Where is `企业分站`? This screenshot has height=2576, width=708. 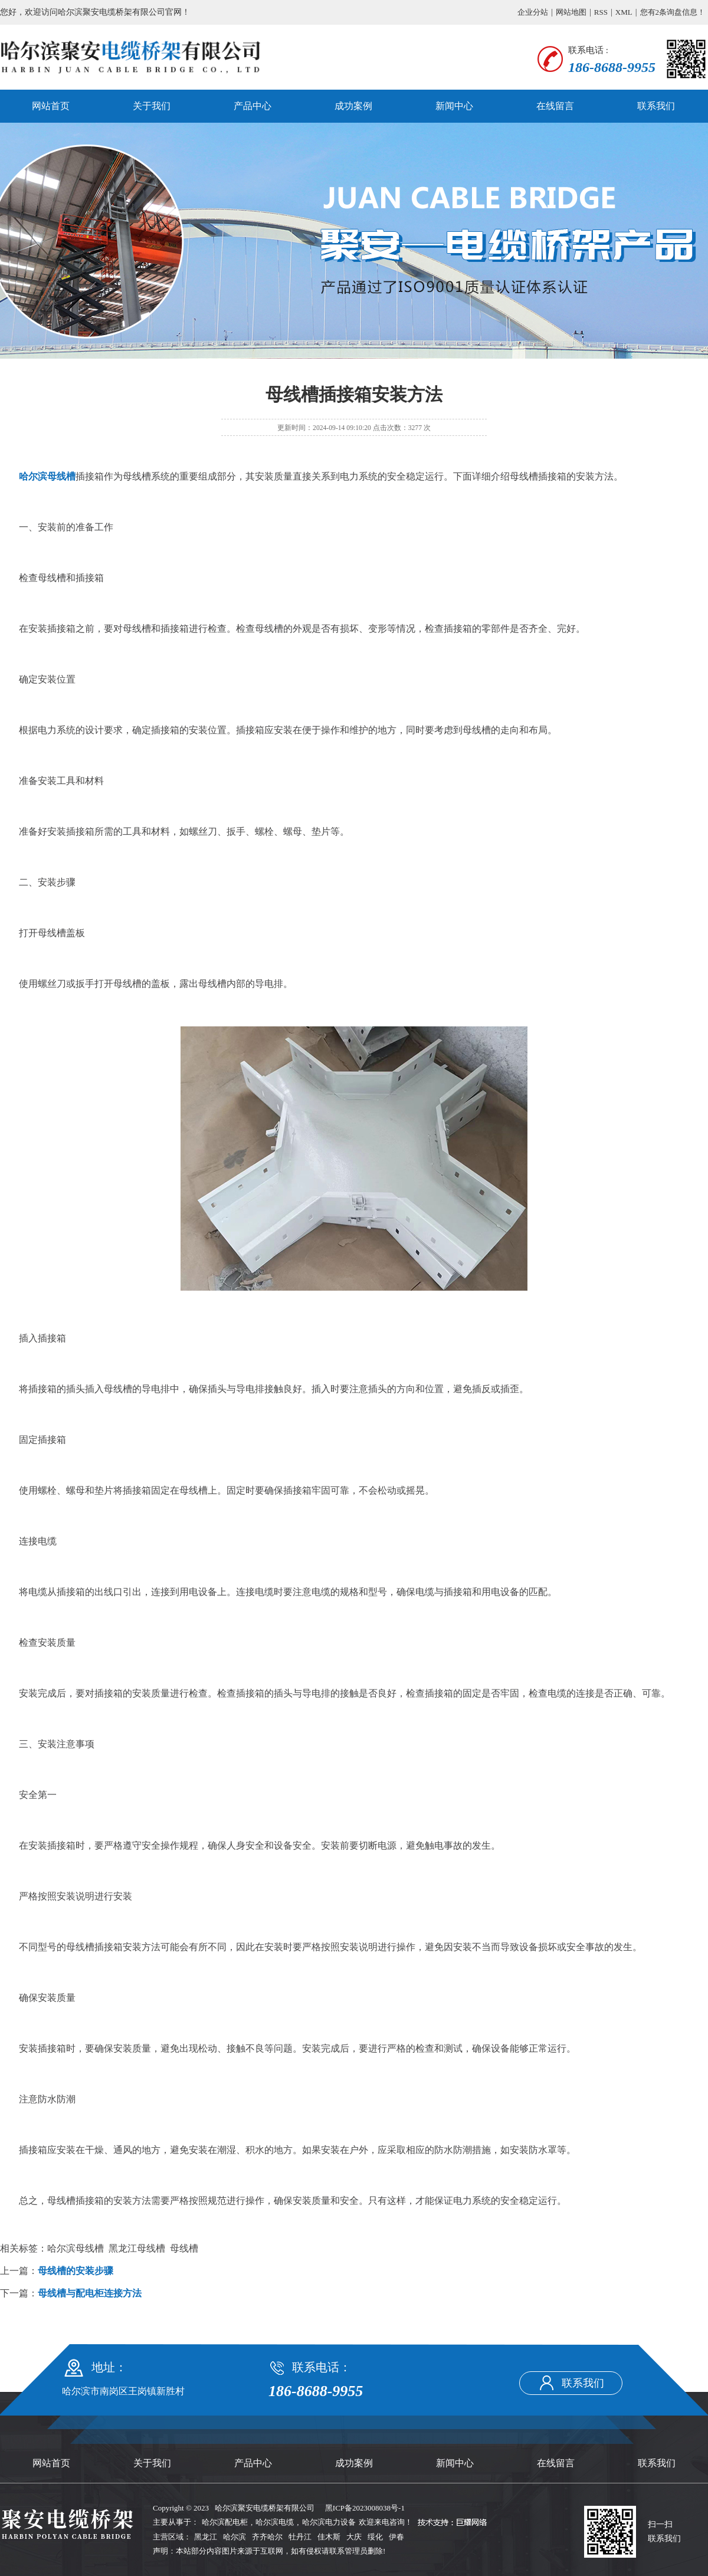
企业分站 is located at coordinates (532, 12).